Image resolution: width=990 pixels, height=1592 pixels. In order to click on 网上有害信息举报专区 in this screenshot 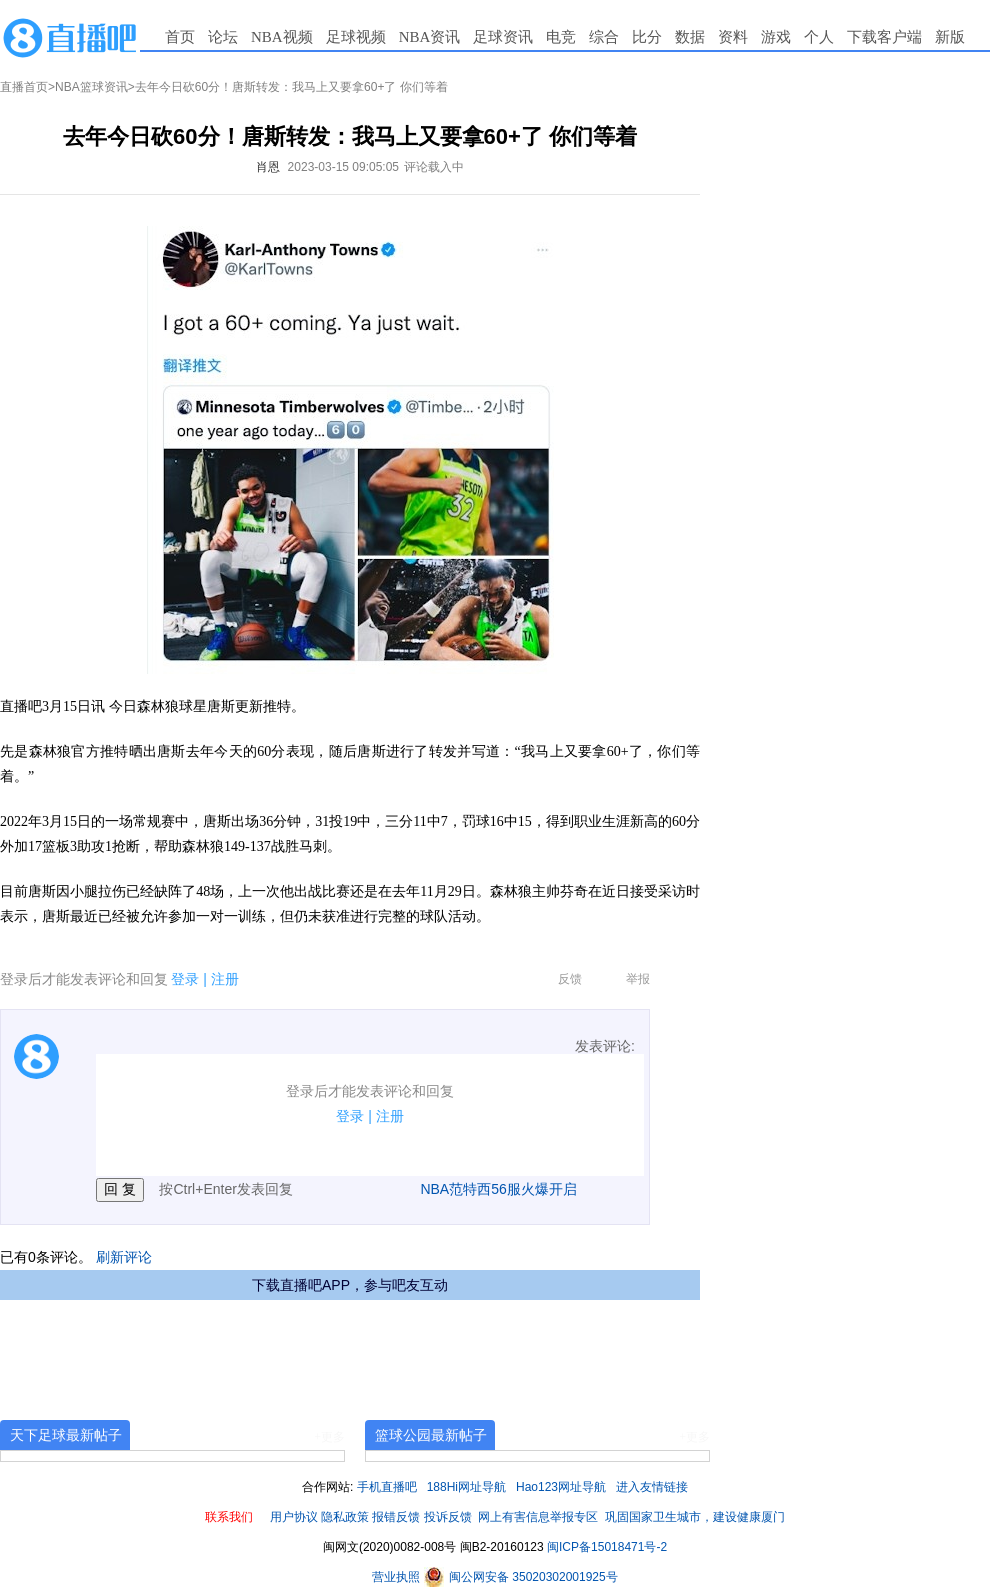, I will do `click(538, 1517)`.